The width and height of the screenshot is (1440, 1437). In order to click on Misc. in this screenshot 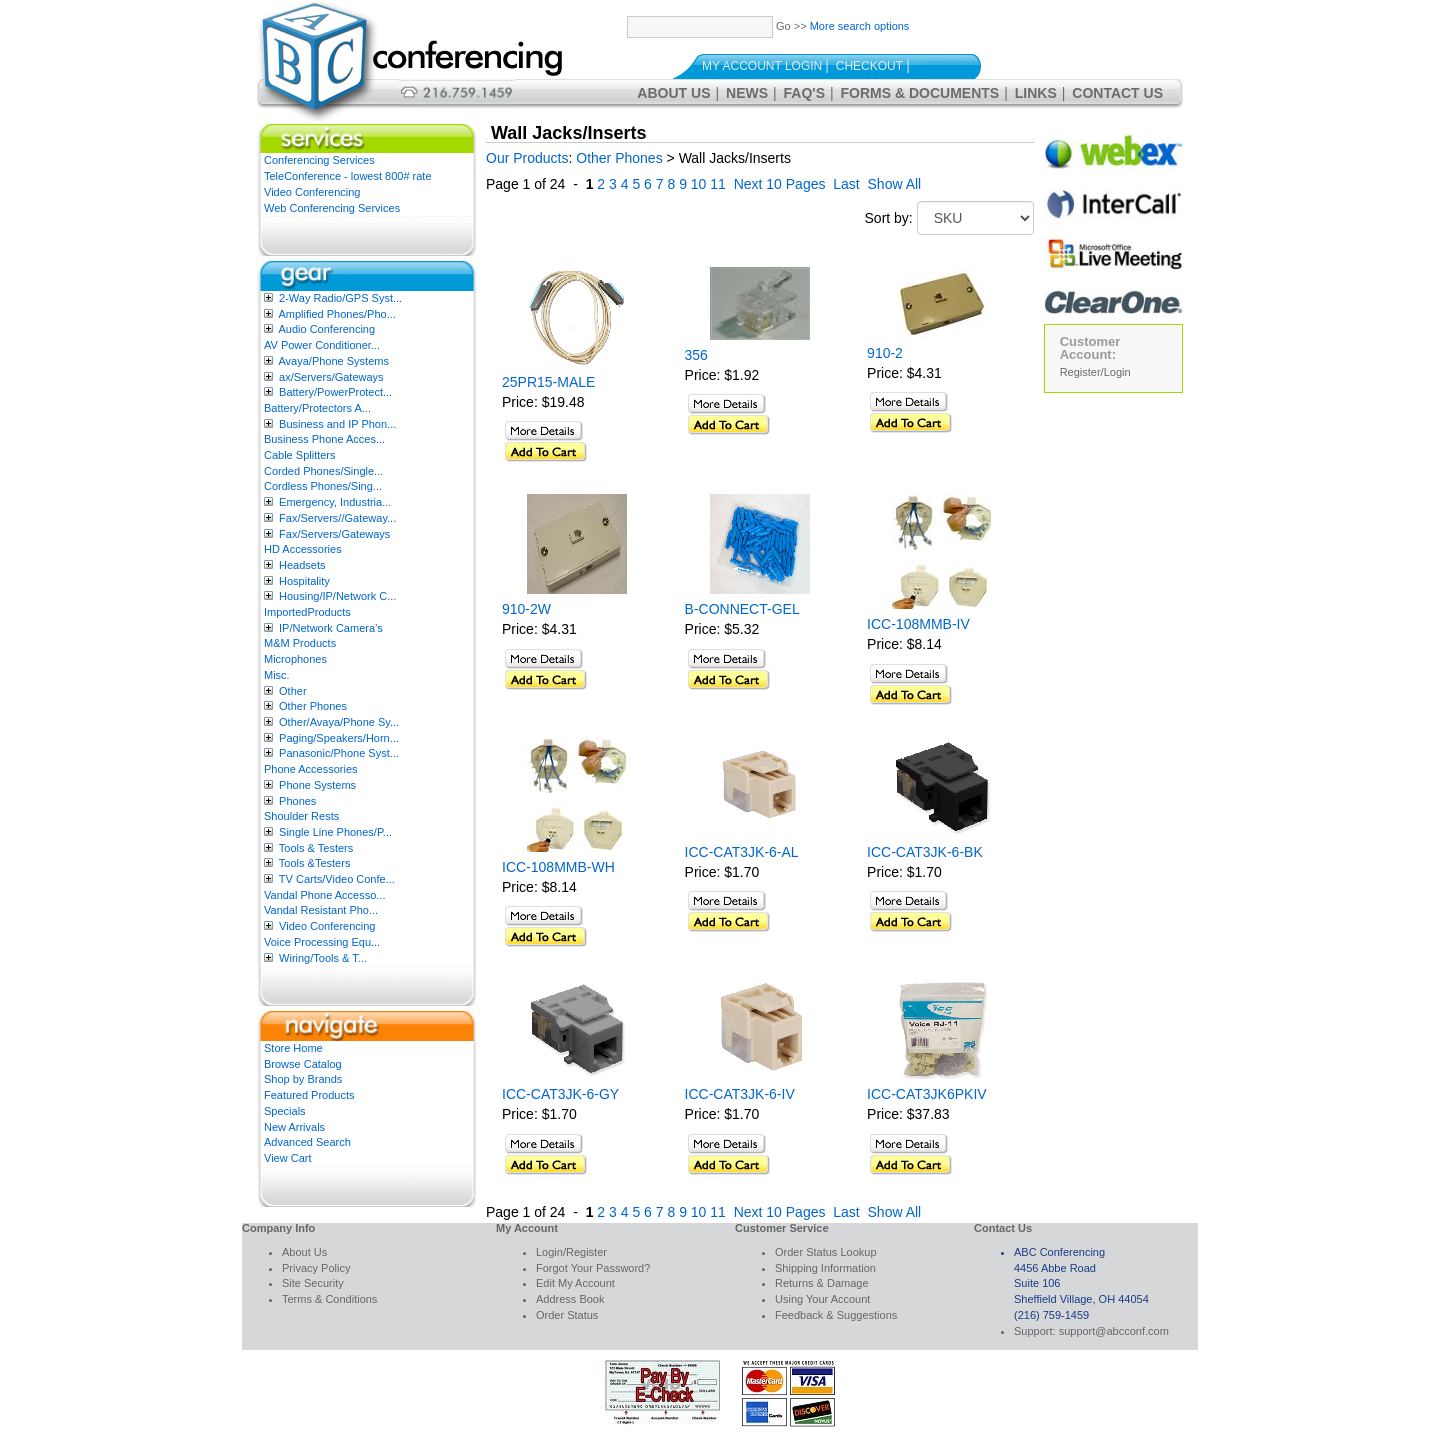, I will do `click(277, 675)`.